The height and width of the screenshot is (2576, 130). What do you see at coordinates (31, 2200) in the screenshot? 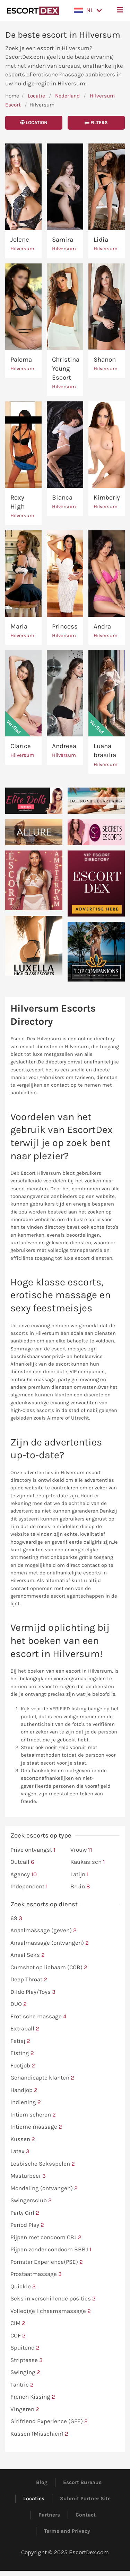
I see `Swingersclub` at bounding box center [31, 2200].